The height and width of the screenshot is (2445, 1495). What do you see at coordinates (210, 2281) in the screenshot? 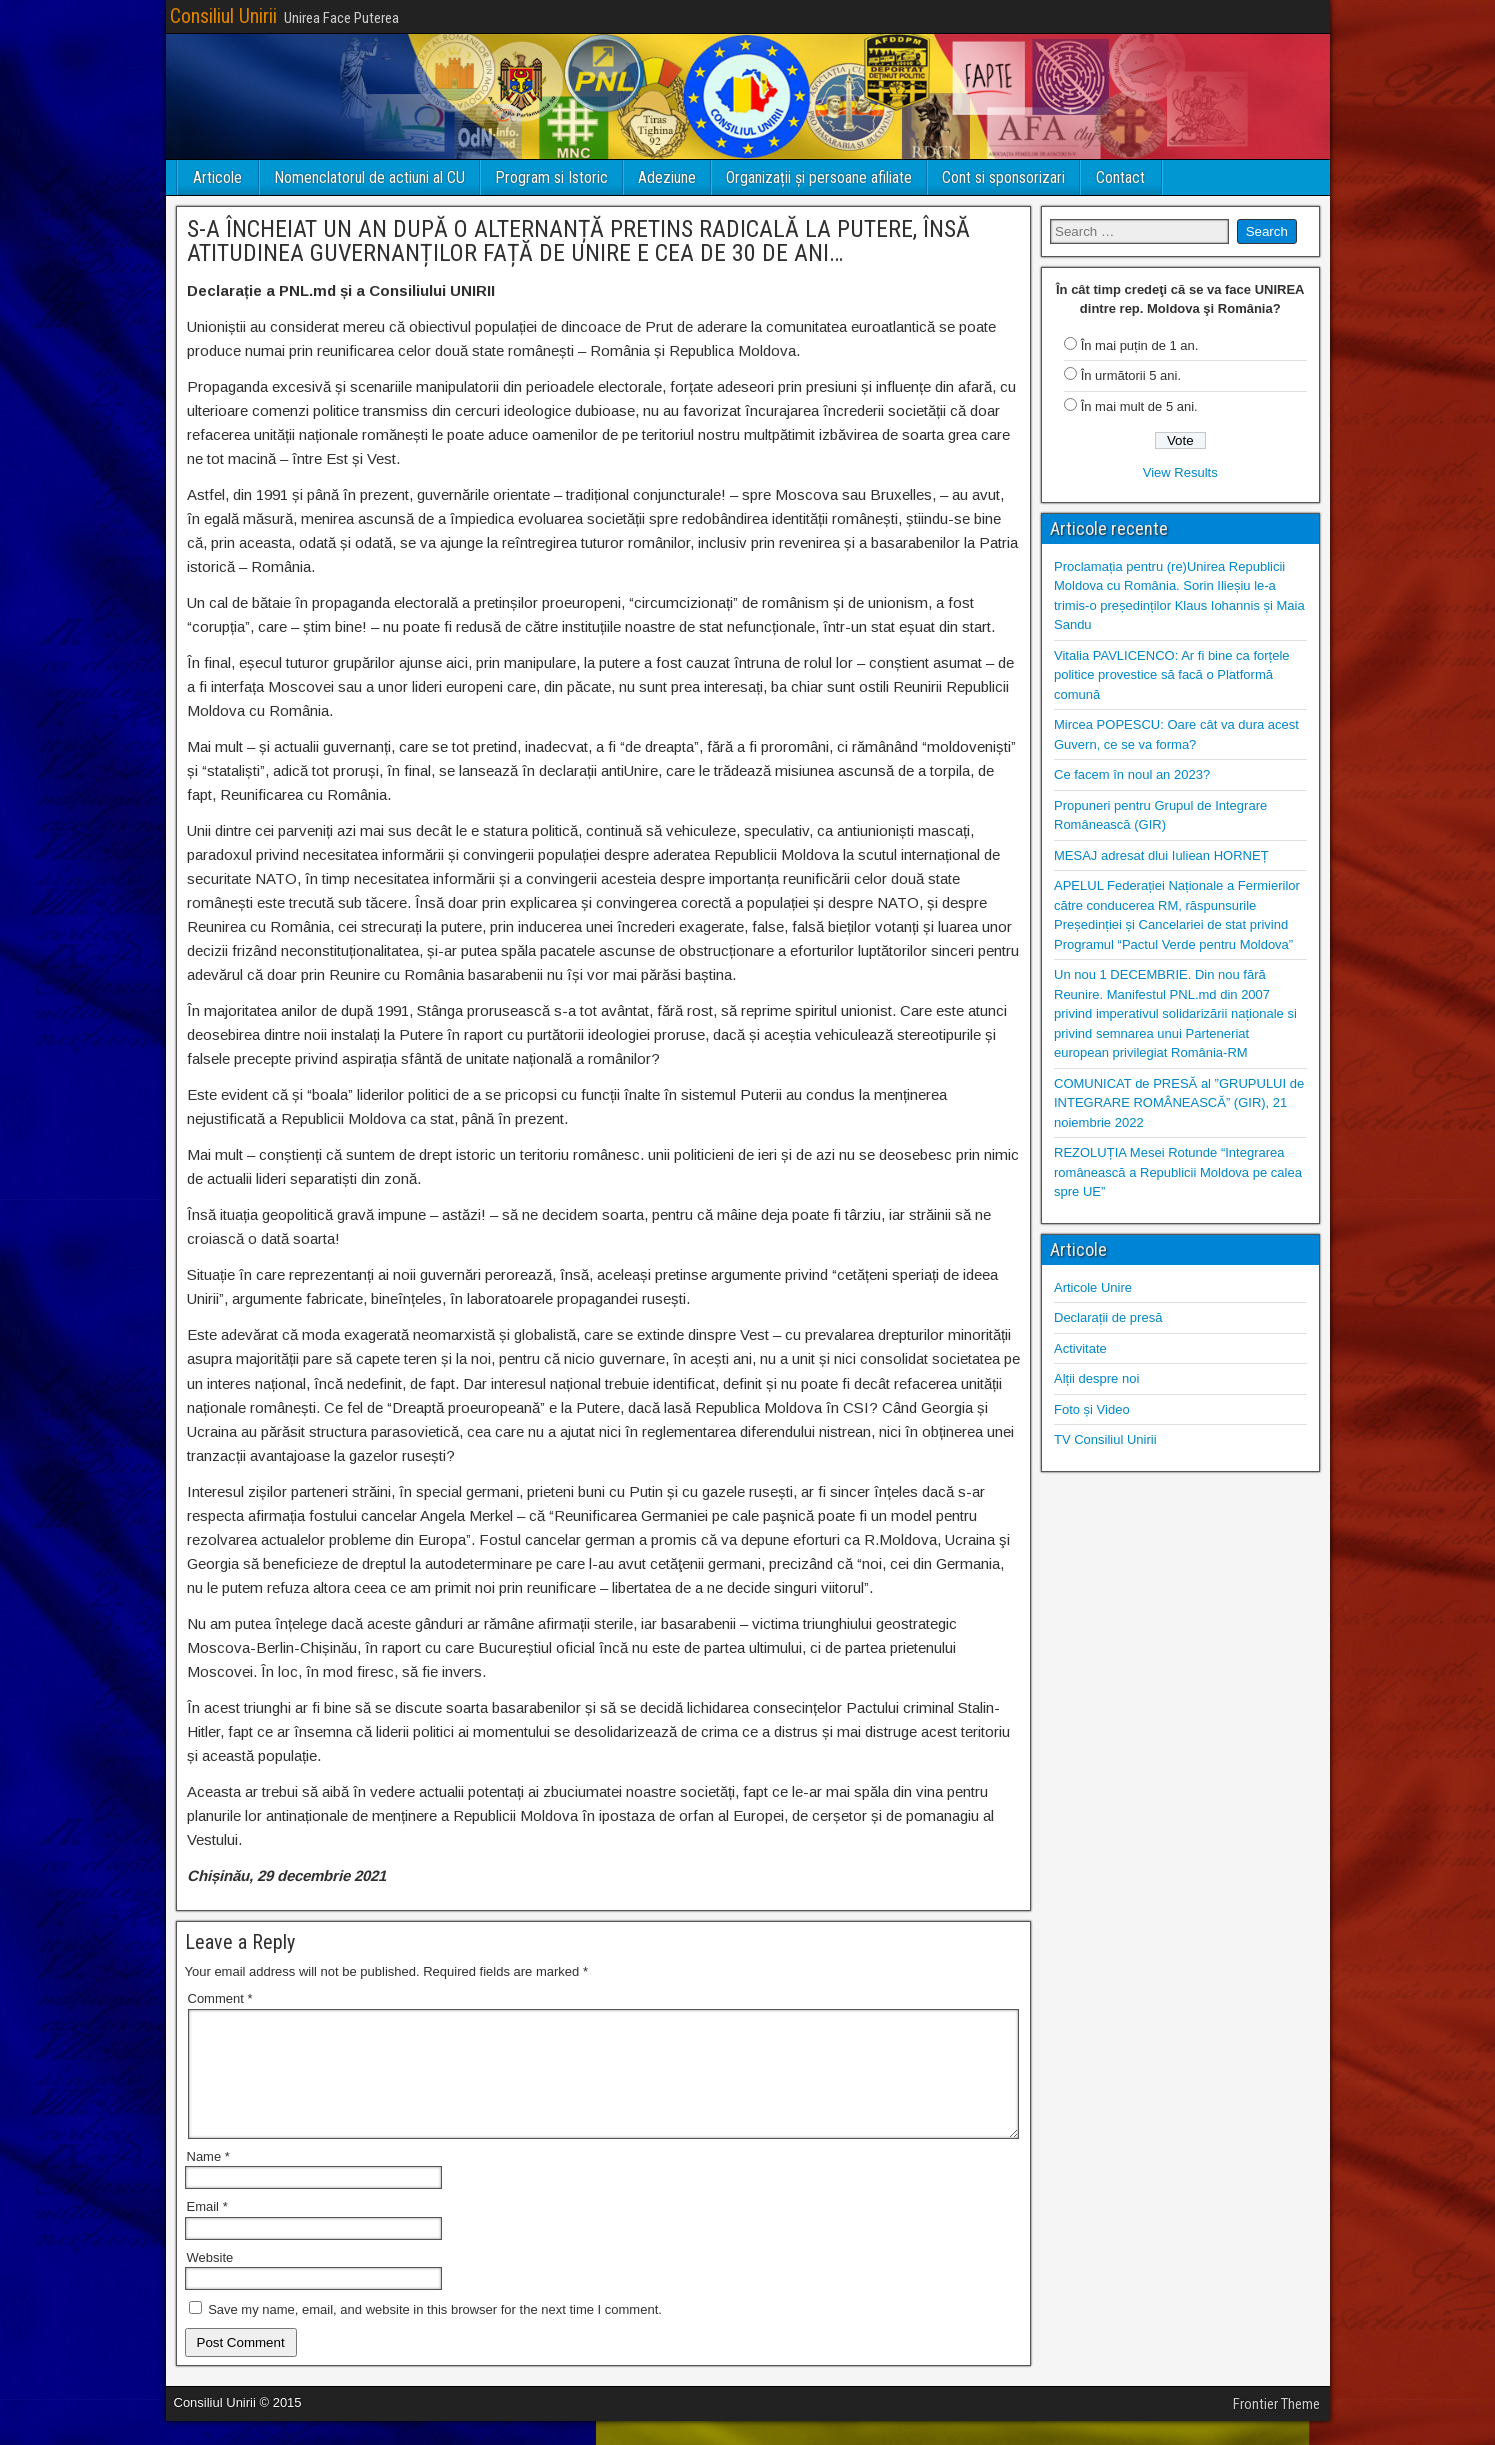
I see `Website` at bounding box center [210, 2281].